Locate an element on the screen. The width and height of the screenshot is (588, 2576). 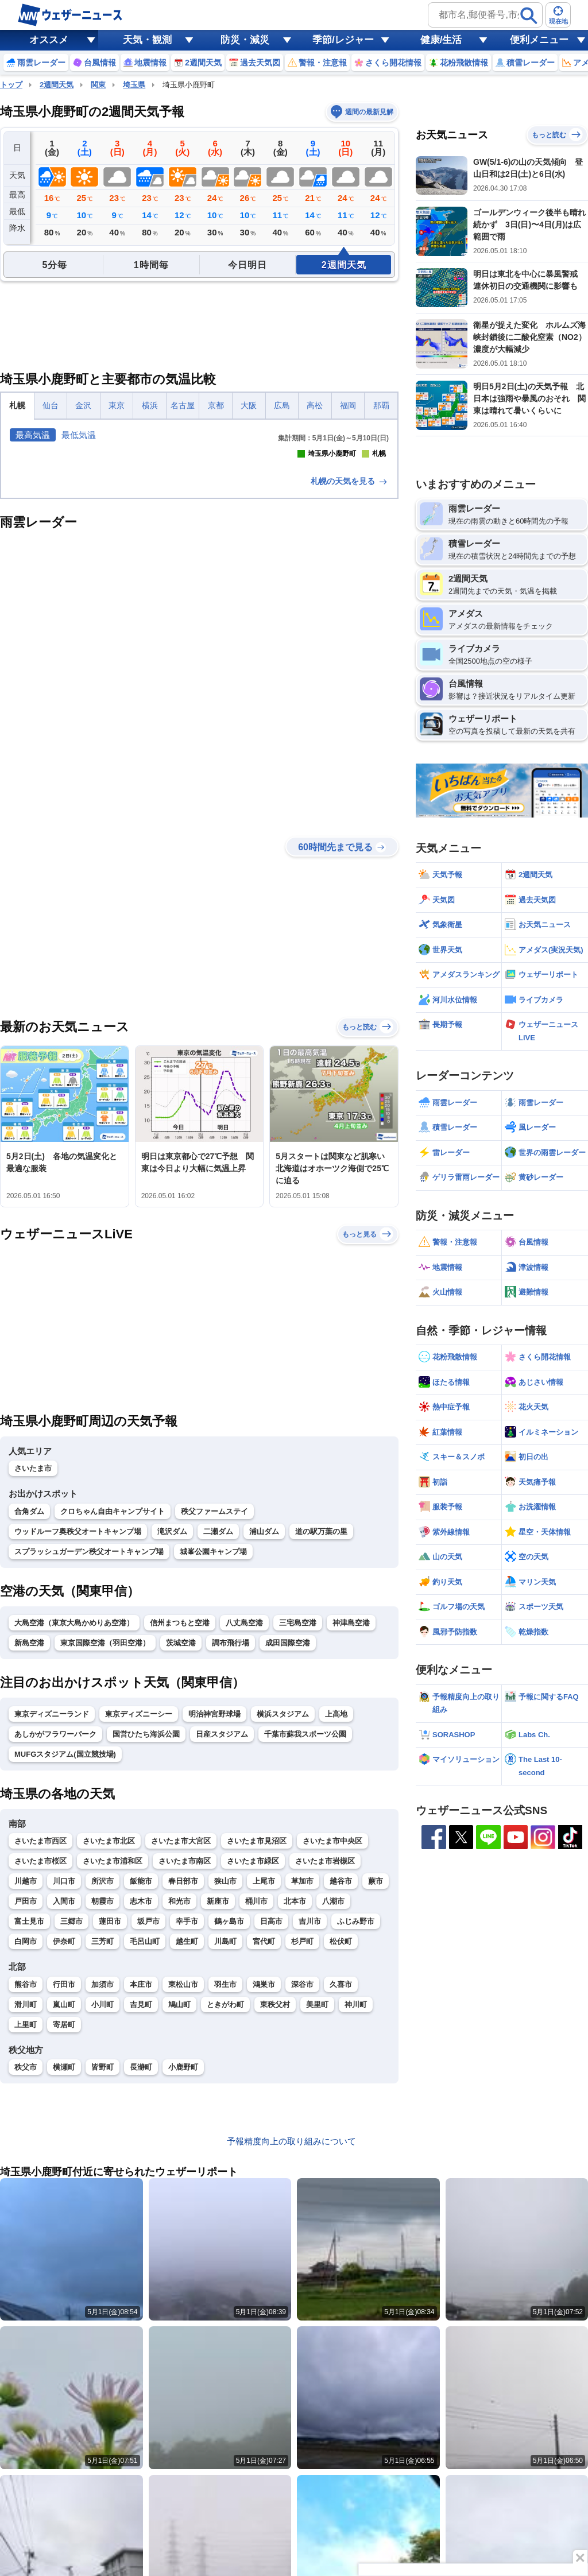
戸田市 is located at coordinates (25, 2090).